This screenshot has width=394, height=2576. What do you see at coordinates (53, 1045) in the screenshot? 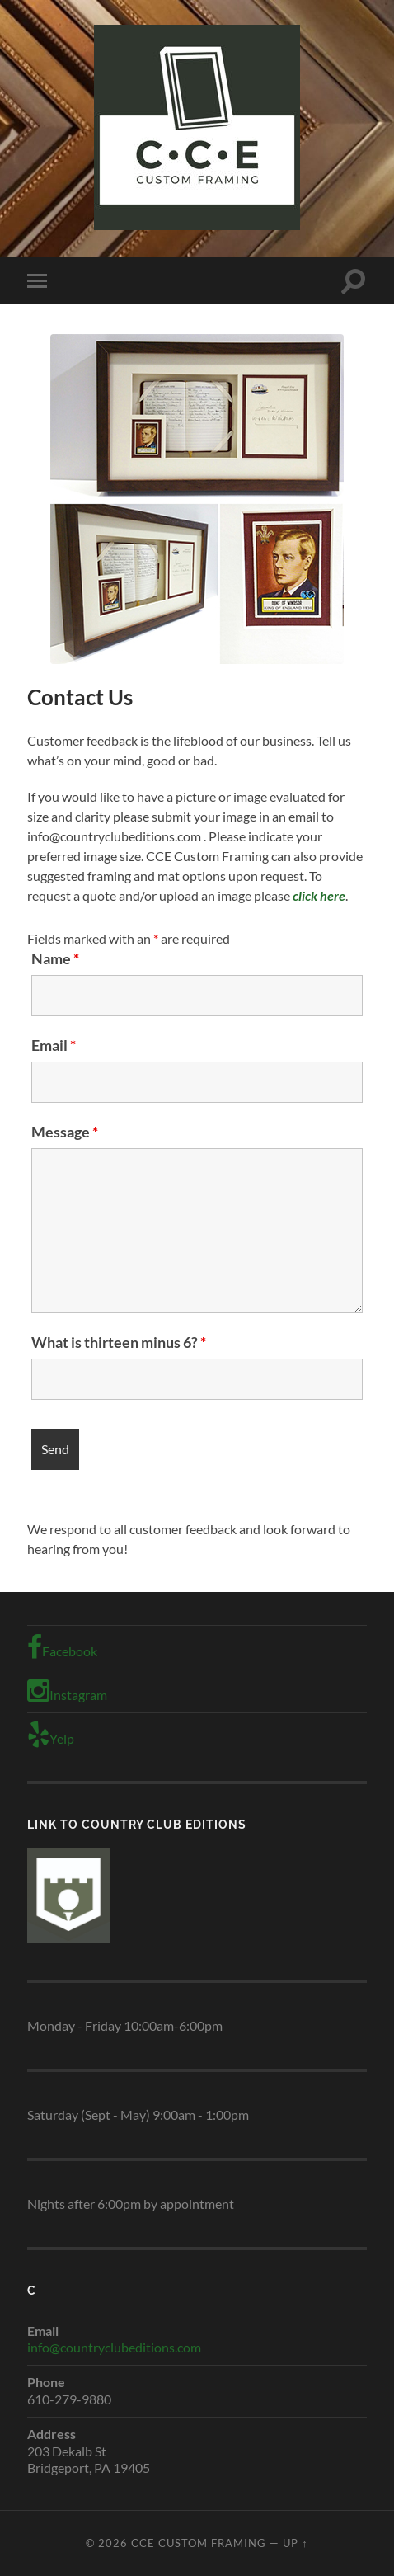
I see `Email` at bounding box center [53, 1045].